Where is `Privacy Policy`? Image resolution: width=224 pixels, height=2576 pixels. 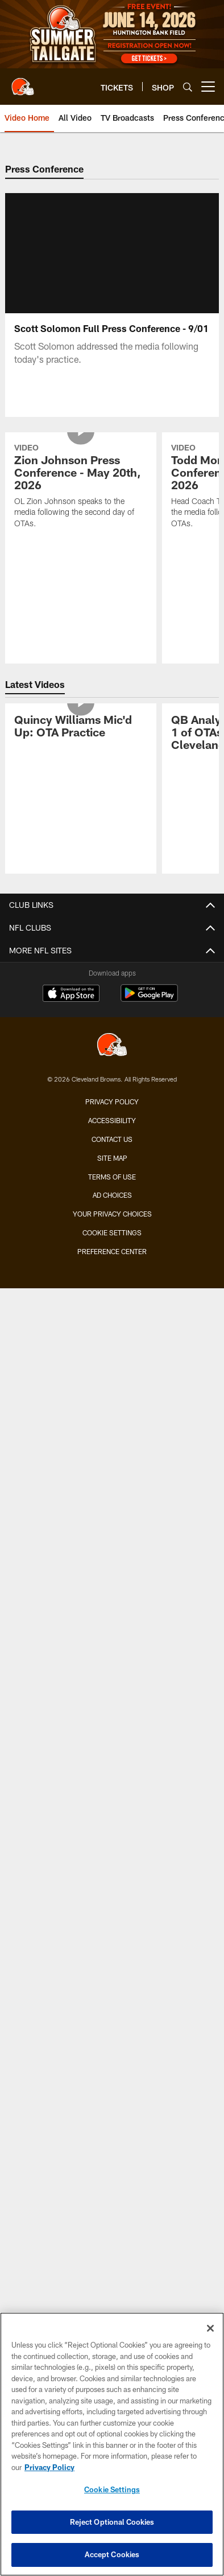 Privacy Policy is located at coordinates (112, 1101).